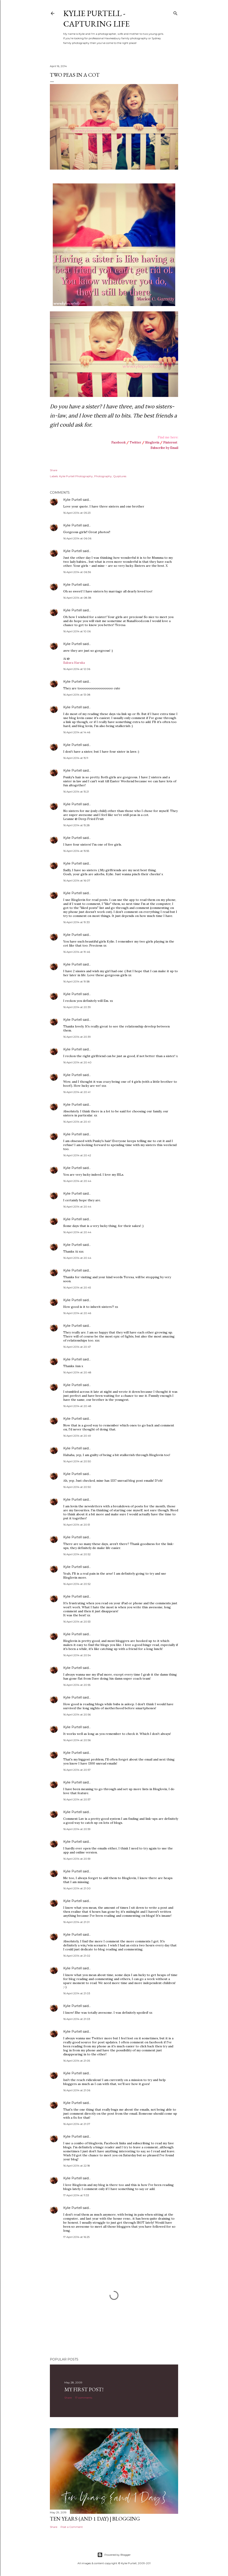  What do you see at coordinates (77, 1313) in the screenshot?
I see `16 April 2014 at 20:46` at bounding box center [77, 1313].